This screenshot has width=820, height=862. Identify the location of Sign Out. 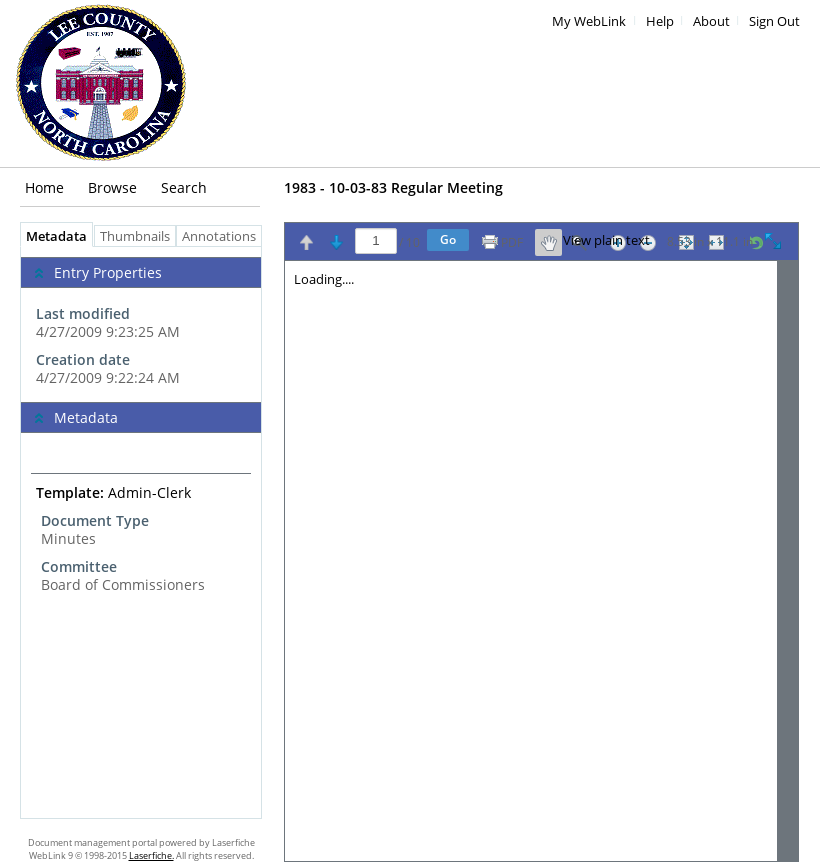
(774, 21).